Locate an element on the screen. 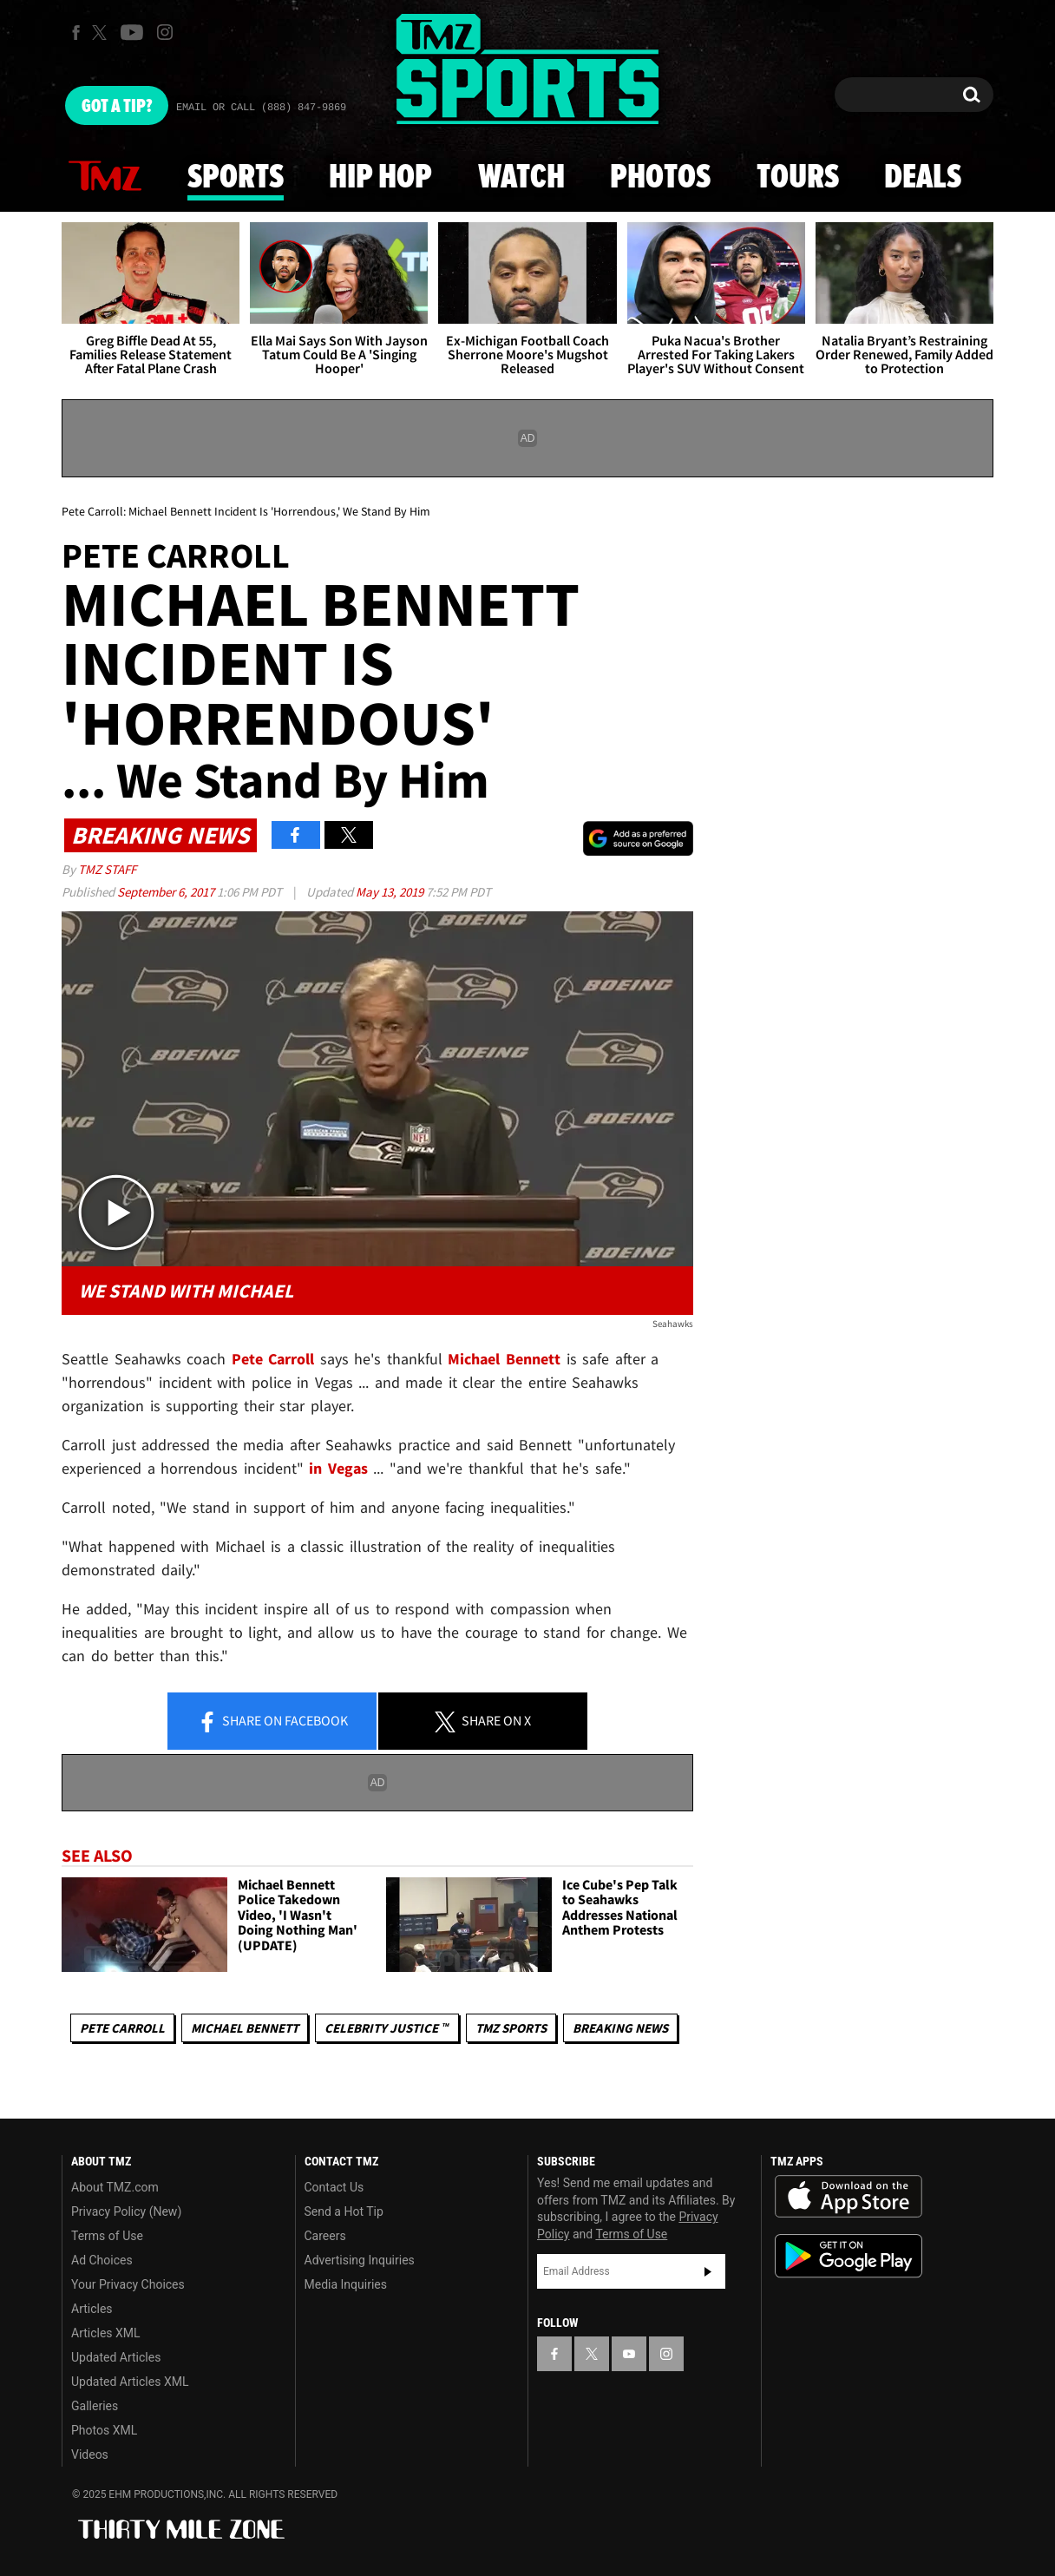 The height and width of the screenshot is (2576, 1055). Michael Bennett is located at coordinates (244, 2028).